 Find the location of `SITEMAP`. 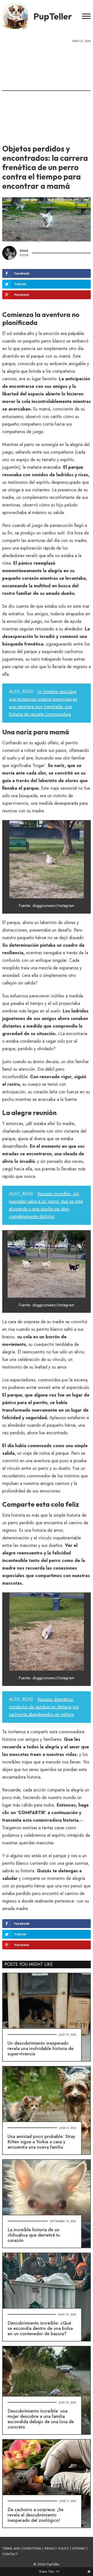

SITEMAP is located at coordinates (78, 2548).